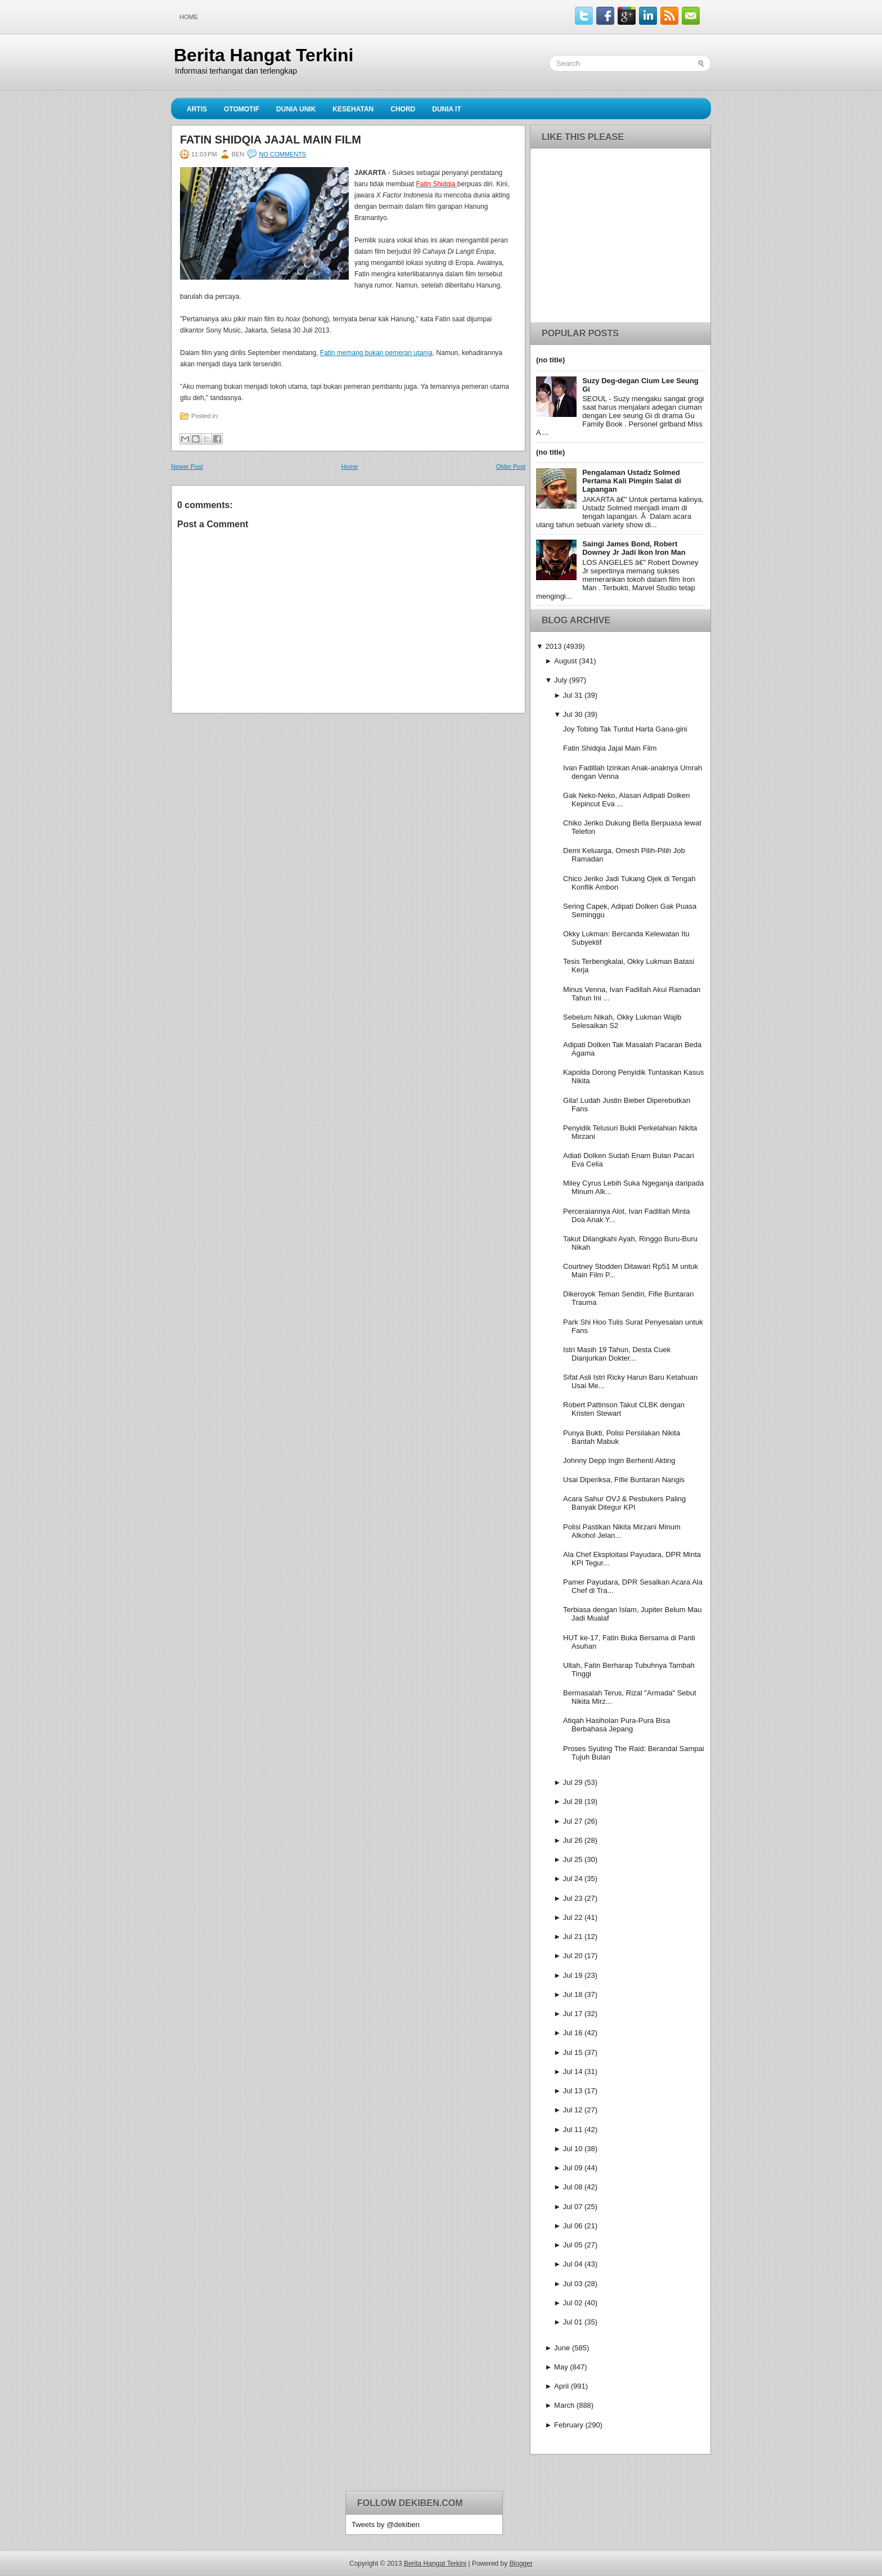  What do you see at coordinates (624, 1503) in the screenshot?
I see `Acara Sahur OVJ & Pesbukers Paling Banyak Ditegur KPI` at bounding box center [624, 1503].